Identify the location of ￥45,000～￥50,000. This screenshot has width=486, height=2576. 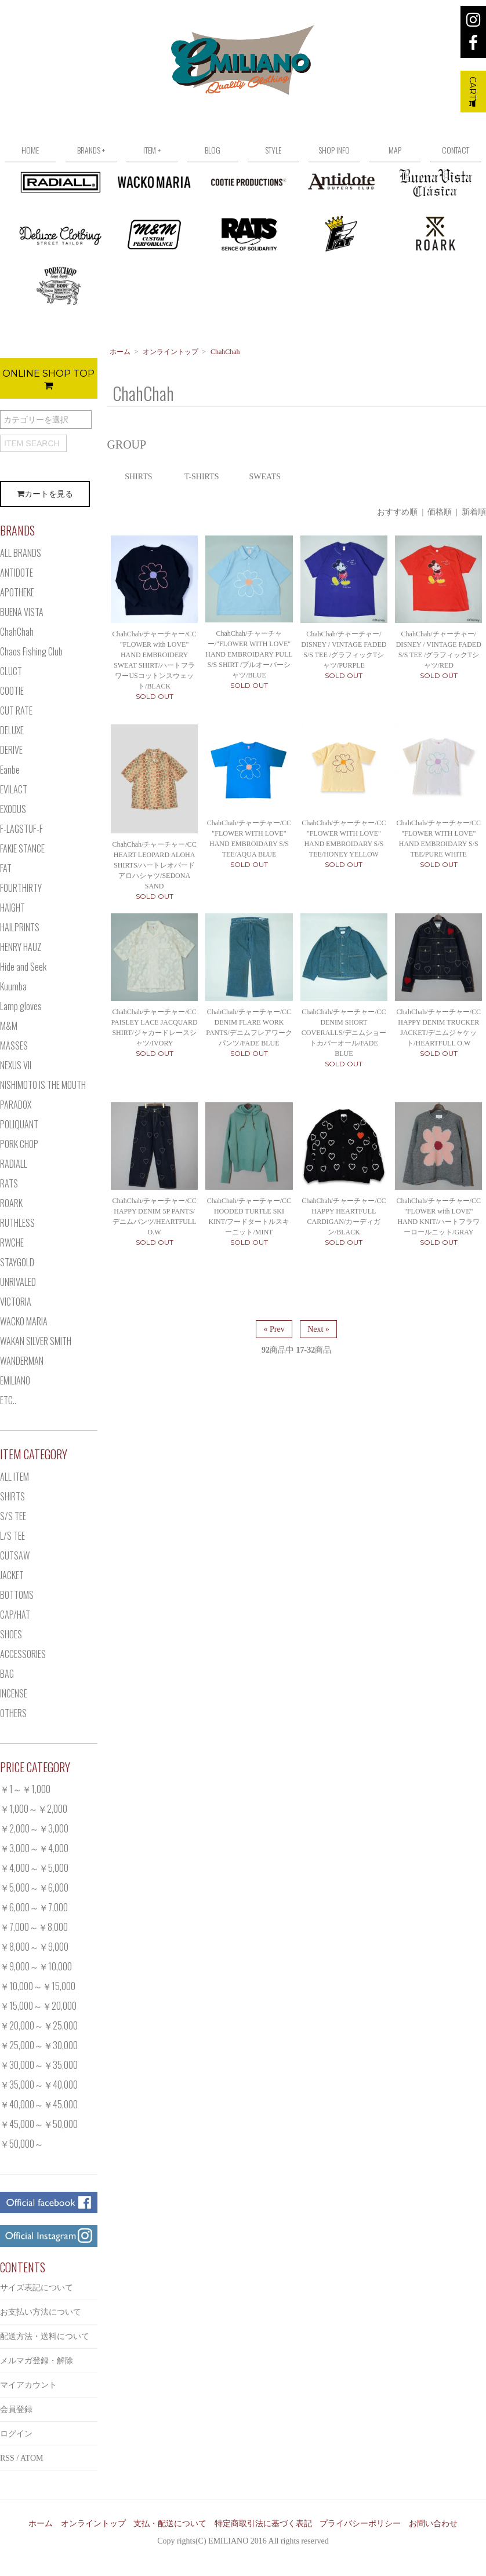
(39, 2124).